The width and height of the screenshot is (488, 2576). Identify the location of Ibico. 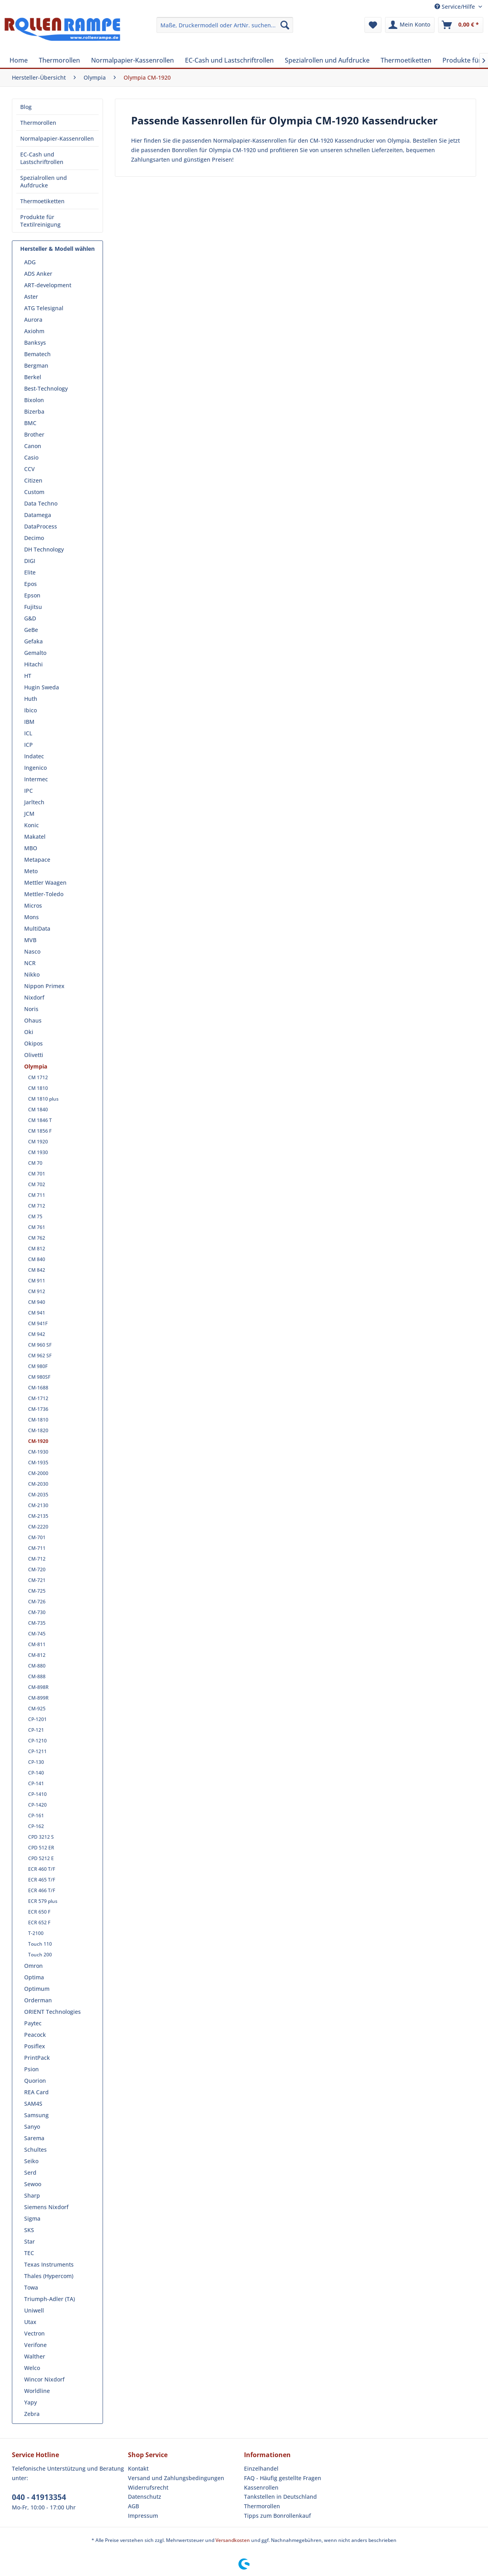
(30, 710).